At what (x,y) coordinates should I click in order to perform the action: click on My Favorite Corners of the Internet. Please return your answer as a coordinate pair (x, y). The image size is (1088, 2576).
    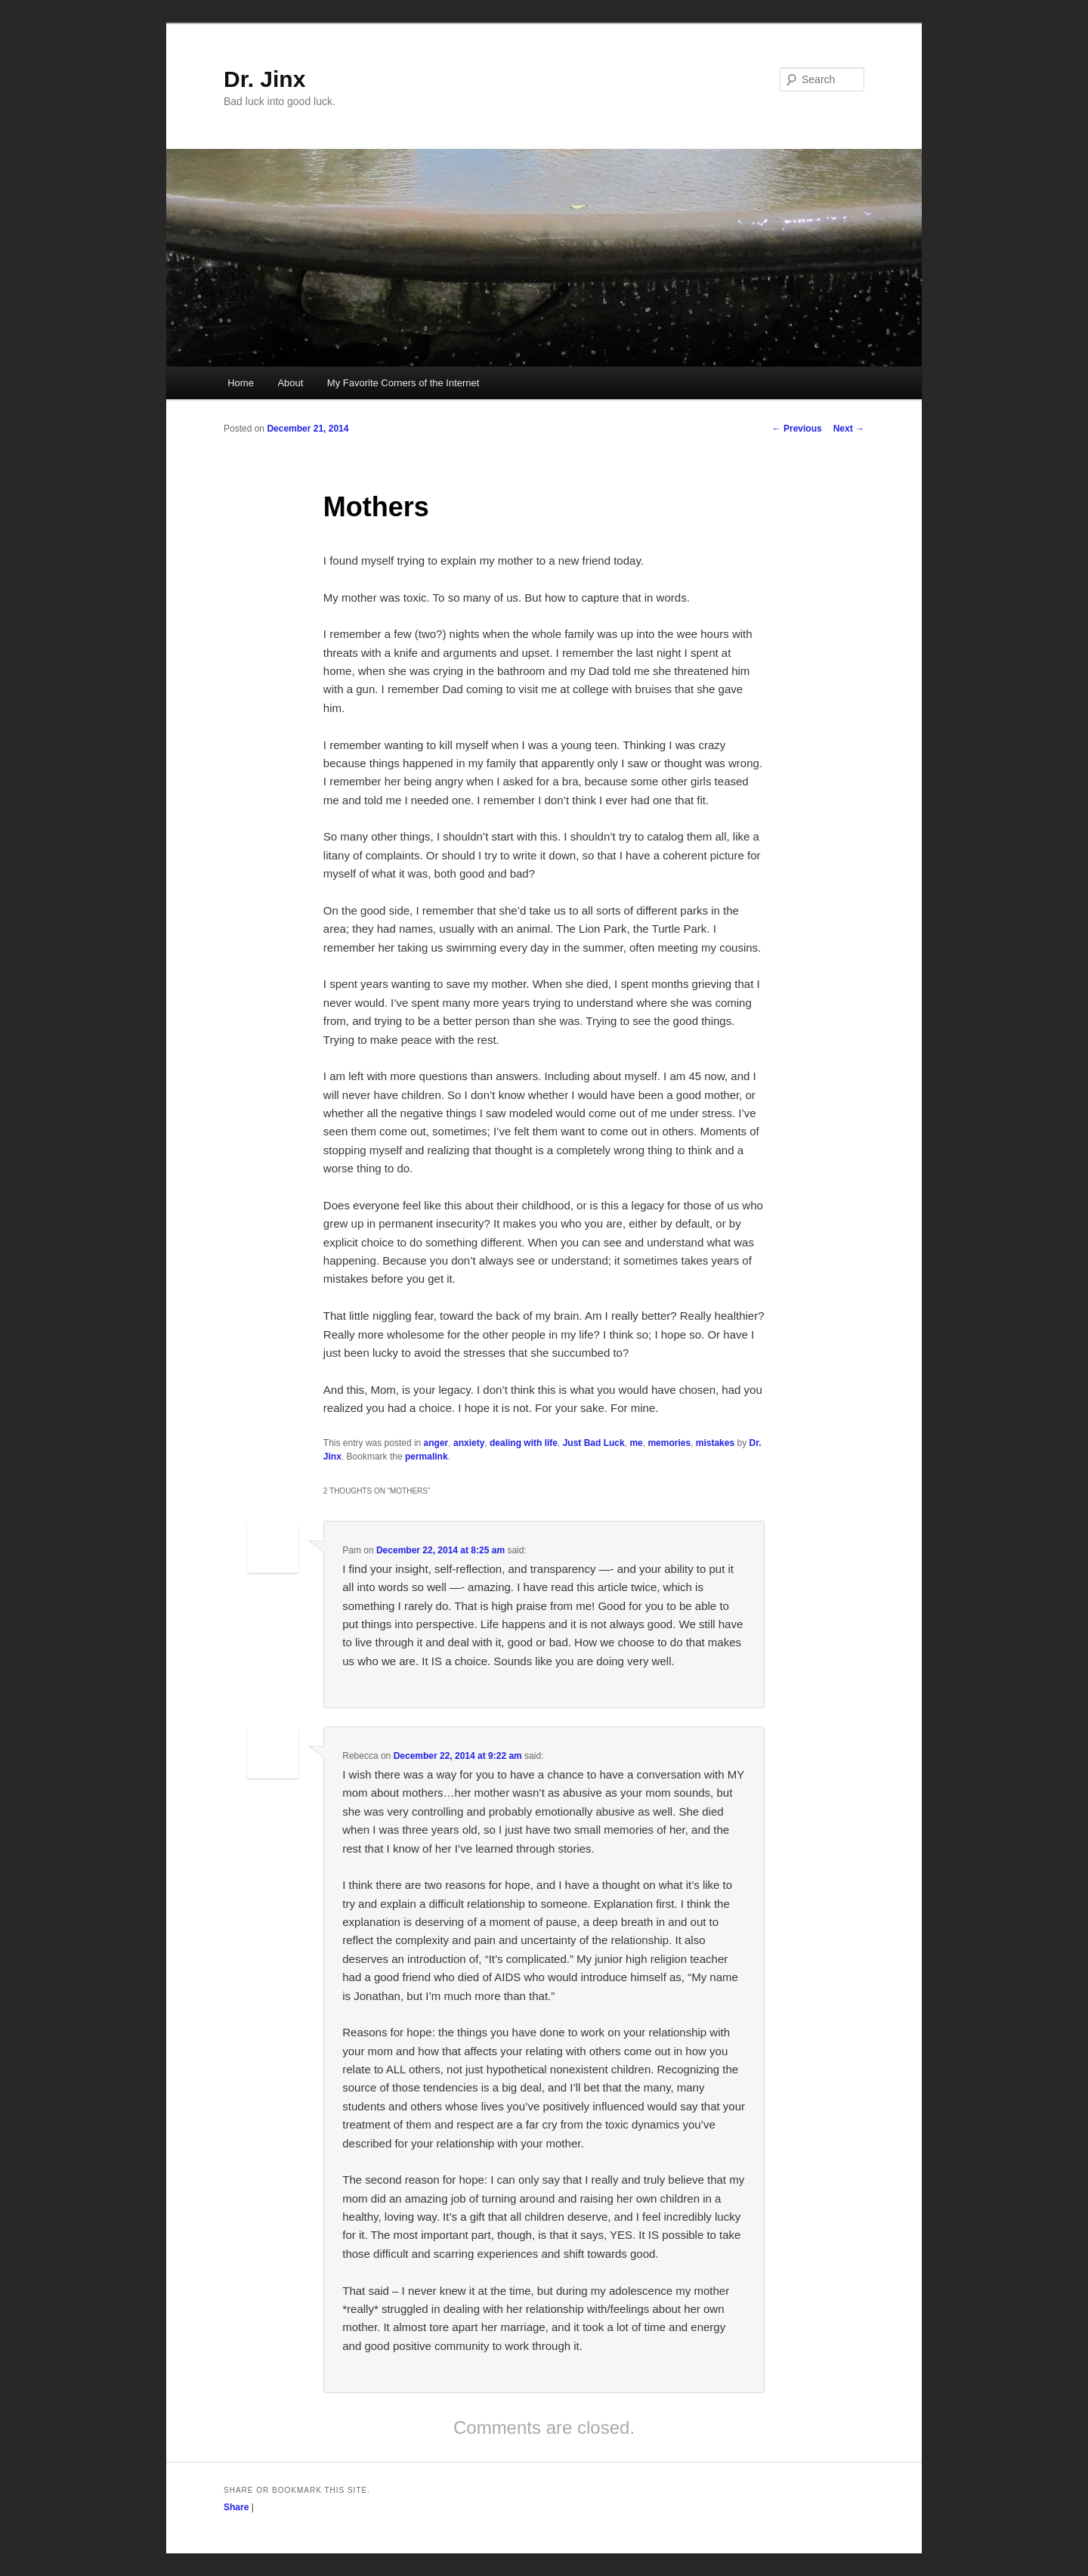
    Looking at the image, I should click on (403, 383).